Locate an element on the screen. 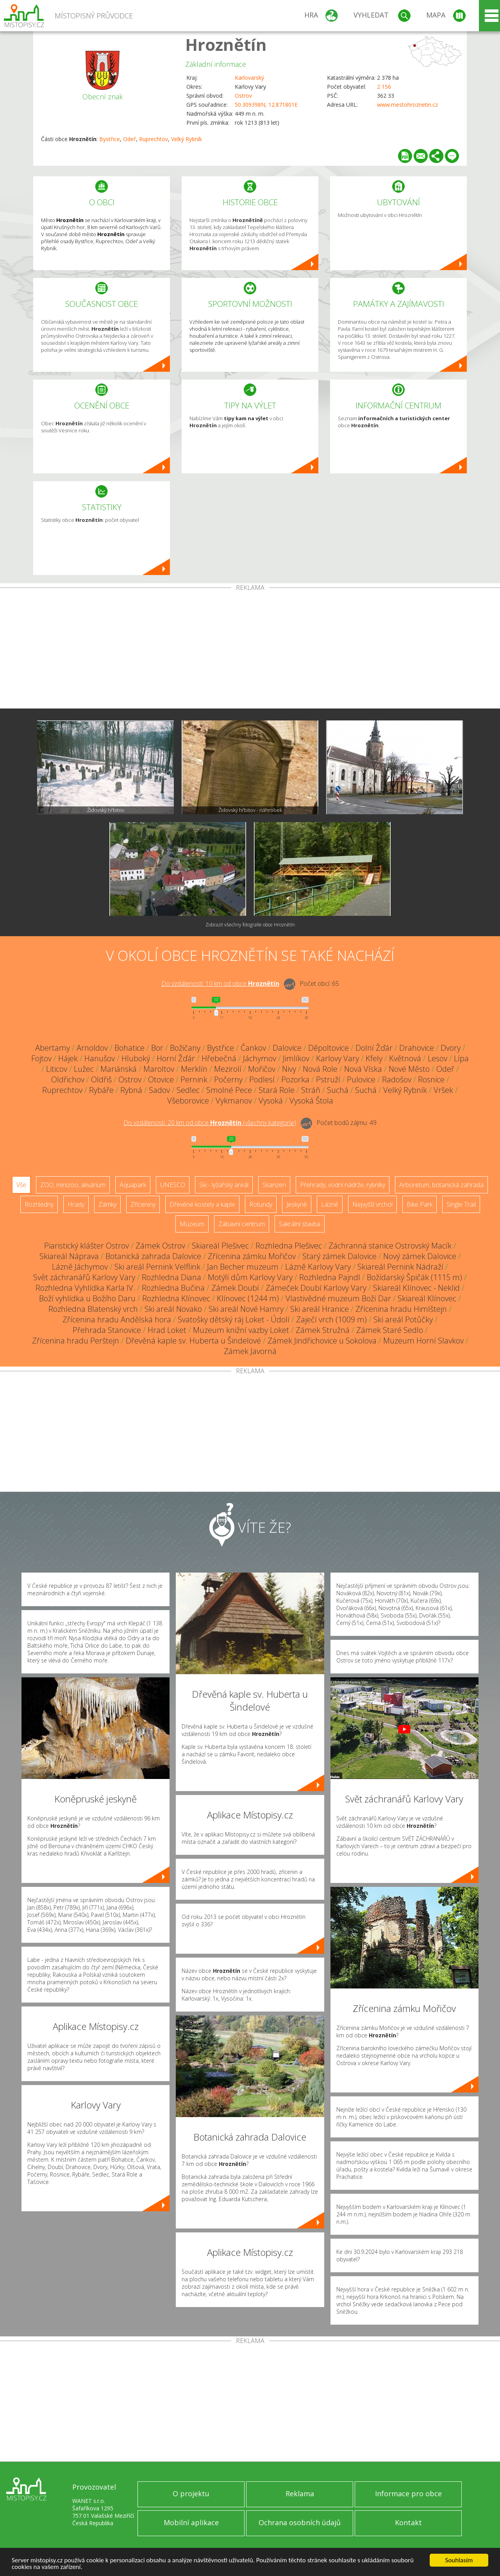 The width and height of the screenshot is (500, 2576). Božídarský Špičák (1115 m) is located at coordinates (414, 1277).